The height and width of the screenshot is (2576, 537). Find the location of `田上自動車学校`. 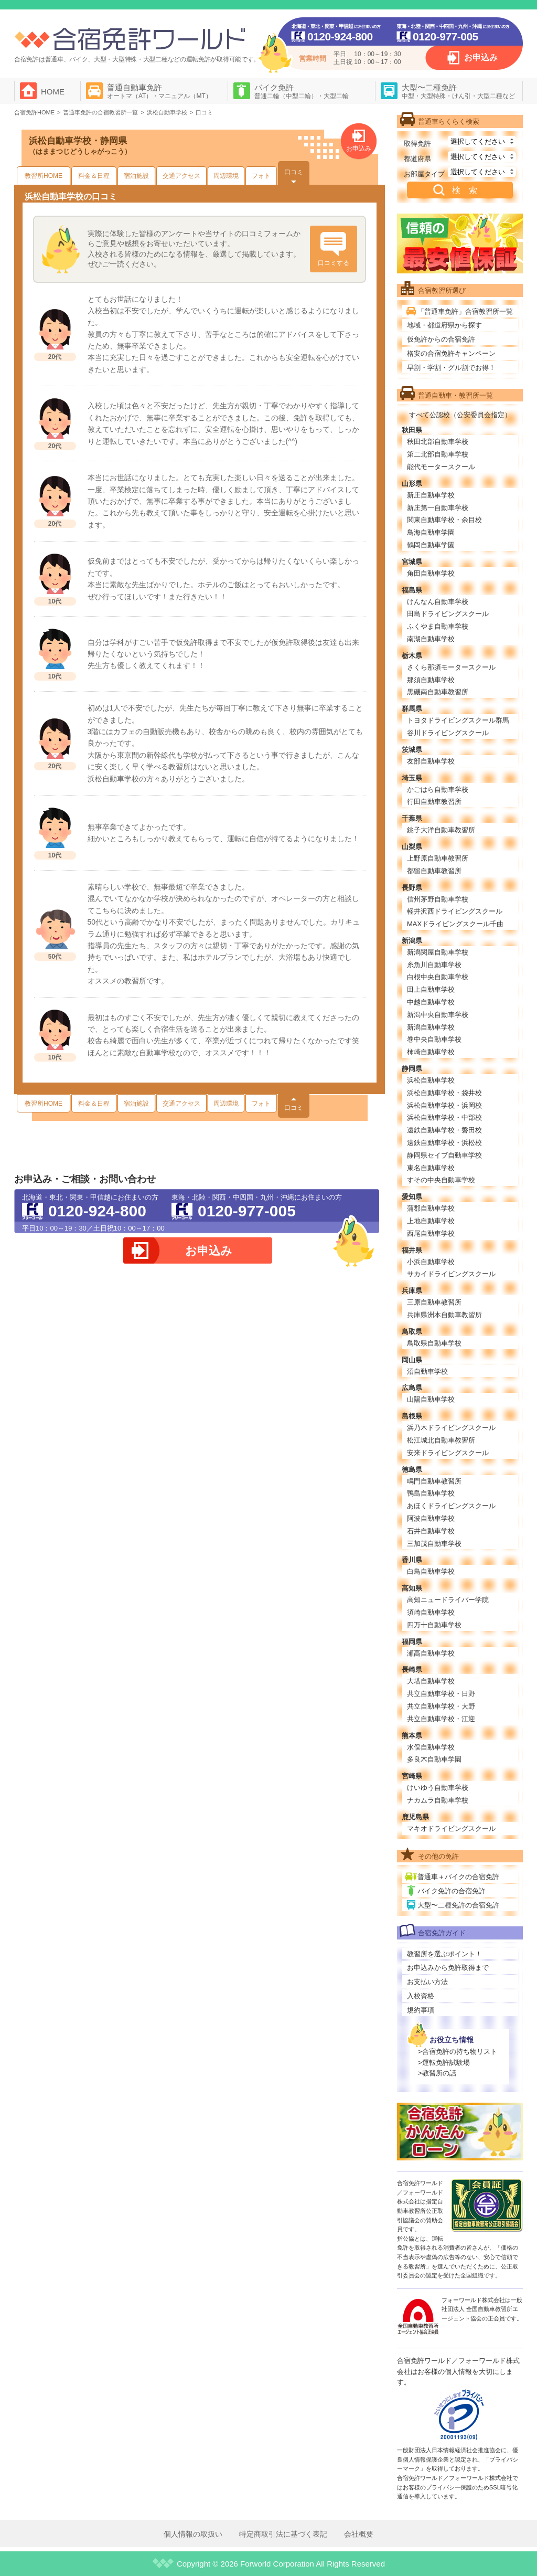

田上自動車学校 is located at coordinates (431, 989).